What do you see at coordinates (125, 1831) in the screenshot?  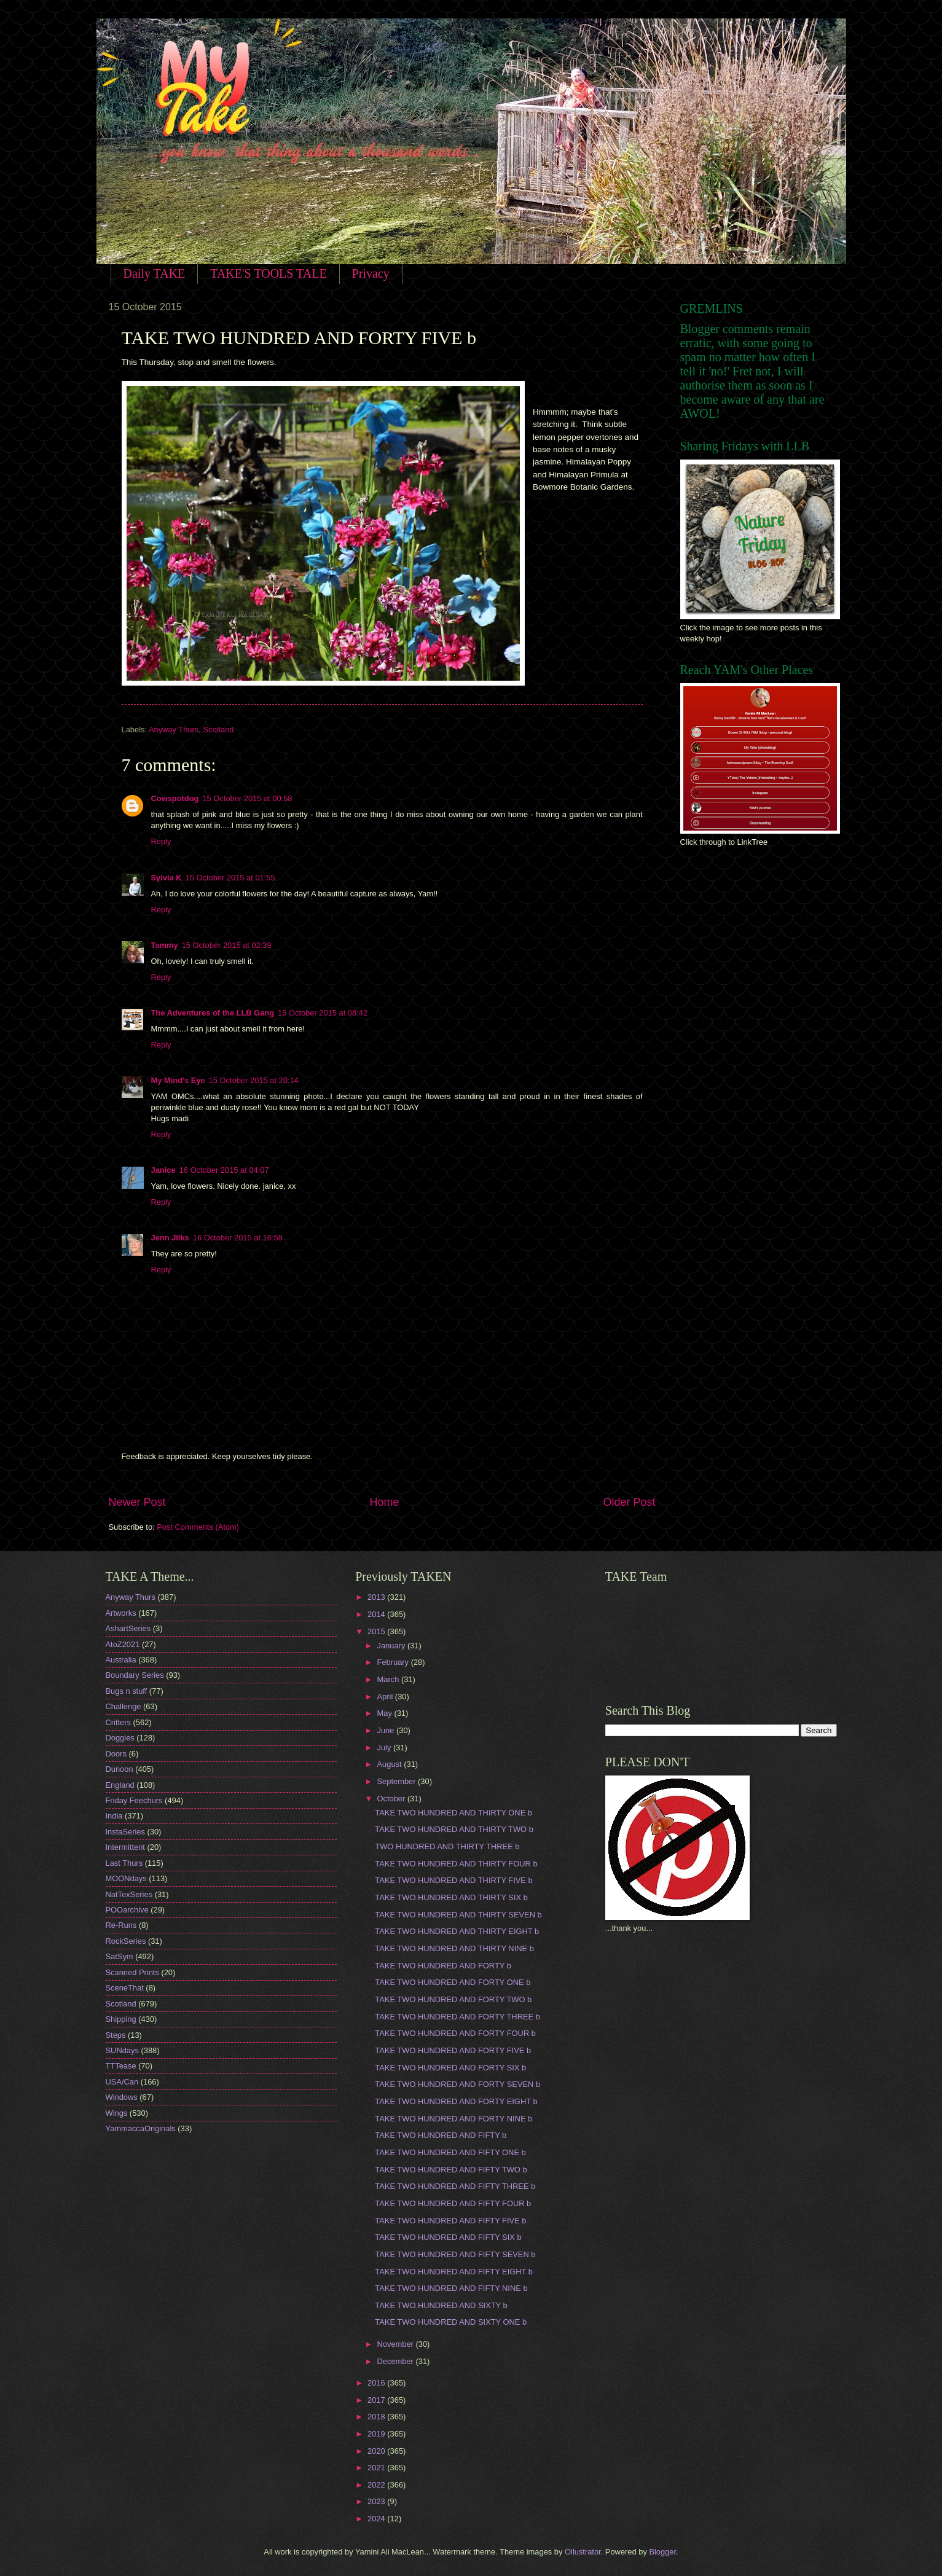 I see `InstaSeries` at bounding box center [125, 1831].